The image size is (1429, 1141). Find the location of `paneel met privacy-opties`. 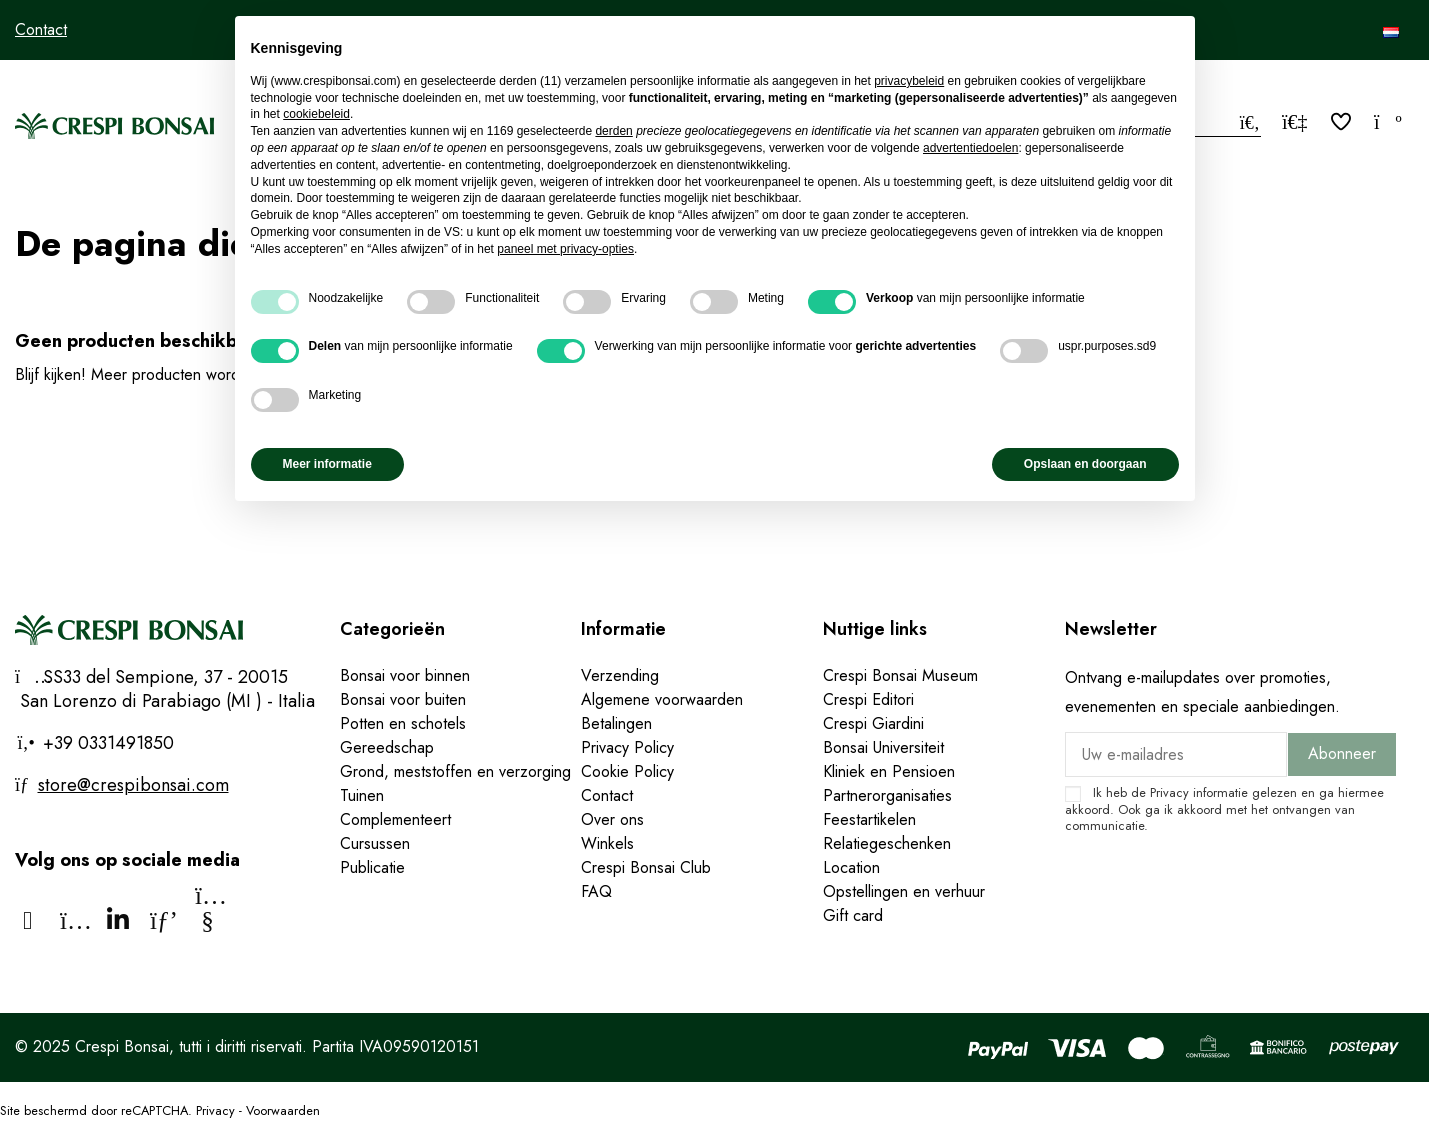

paneel met privacy-opties is located at coordinates (565, 249).